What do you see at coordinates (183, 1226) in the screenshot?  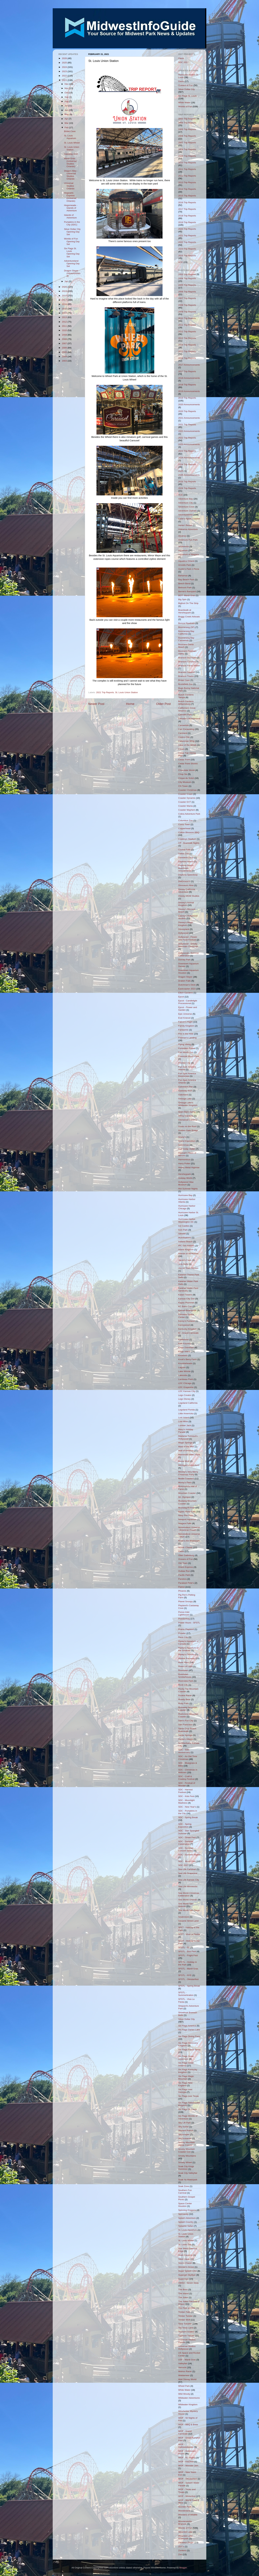 I see `Ice Castles` at bounding box center [183, 1226].